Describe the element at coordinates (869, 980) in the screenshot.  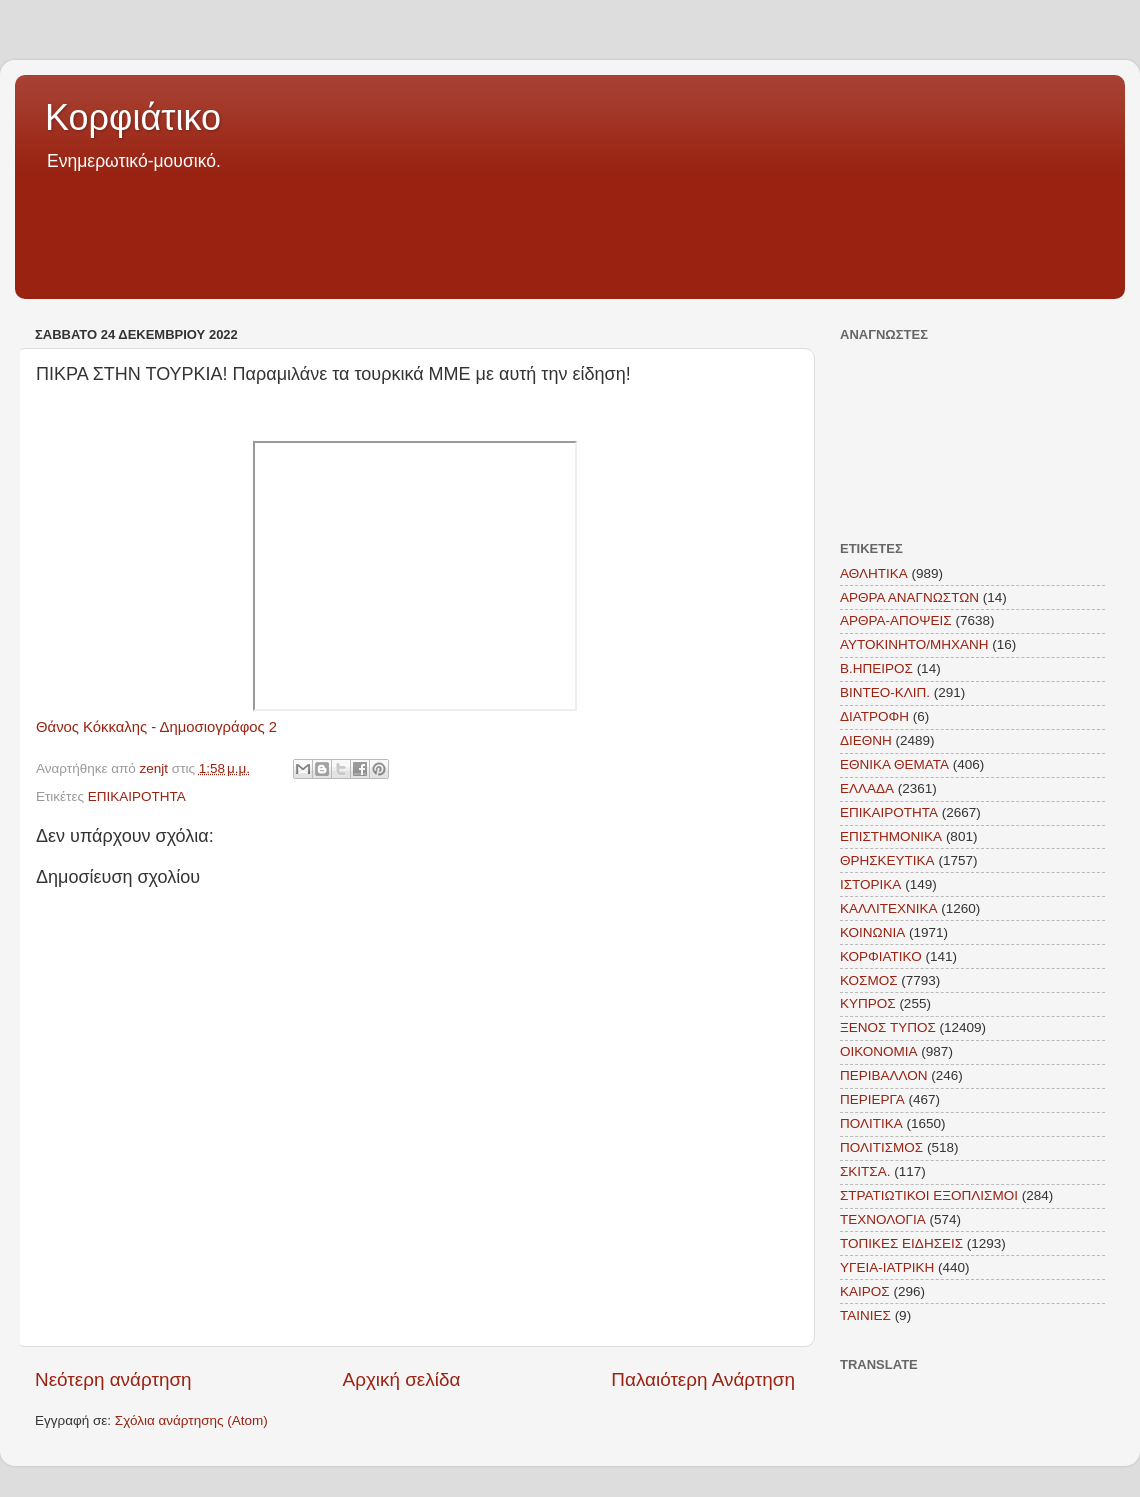
I see `ΚΟΣΜΟΣ` at that location.